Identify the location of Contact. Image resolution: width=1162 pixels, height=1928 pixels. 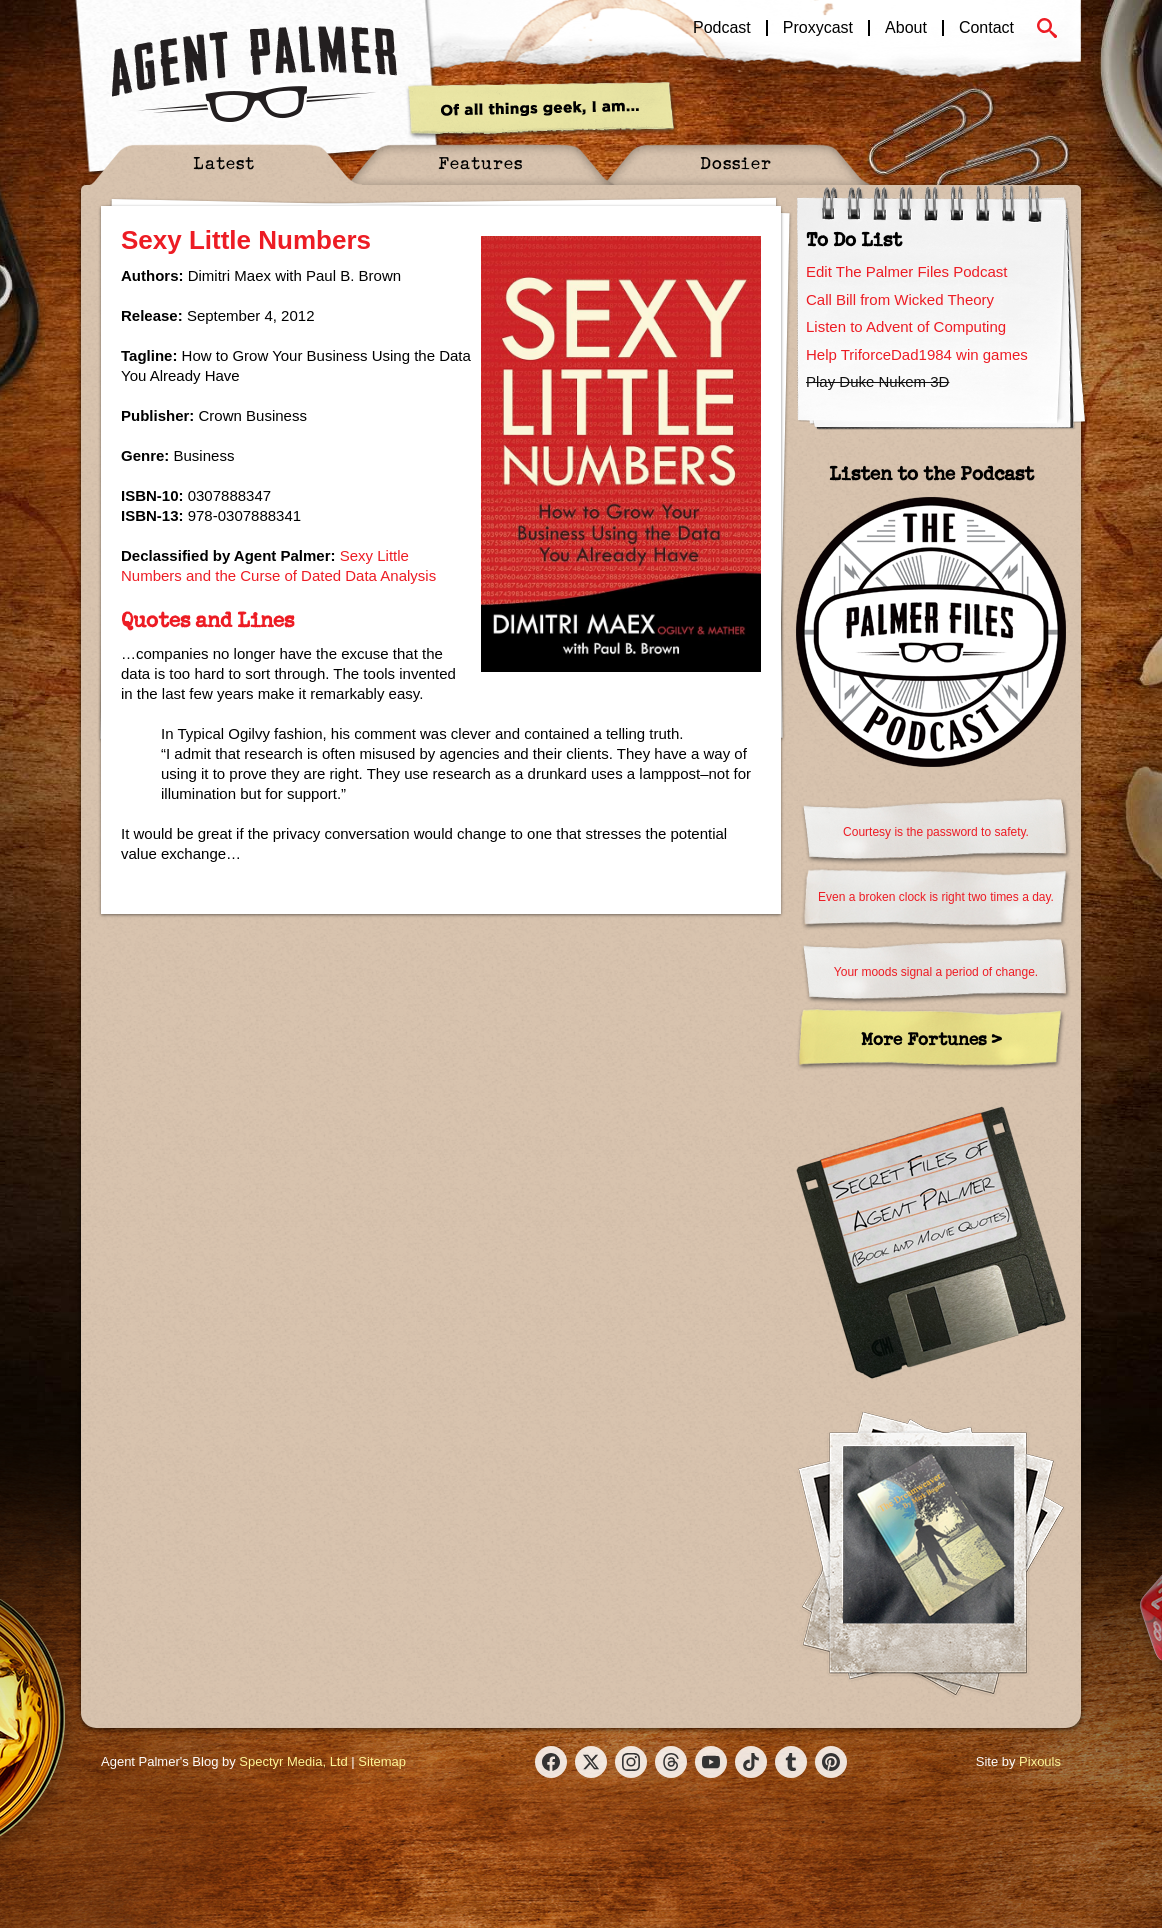
(986, 28).